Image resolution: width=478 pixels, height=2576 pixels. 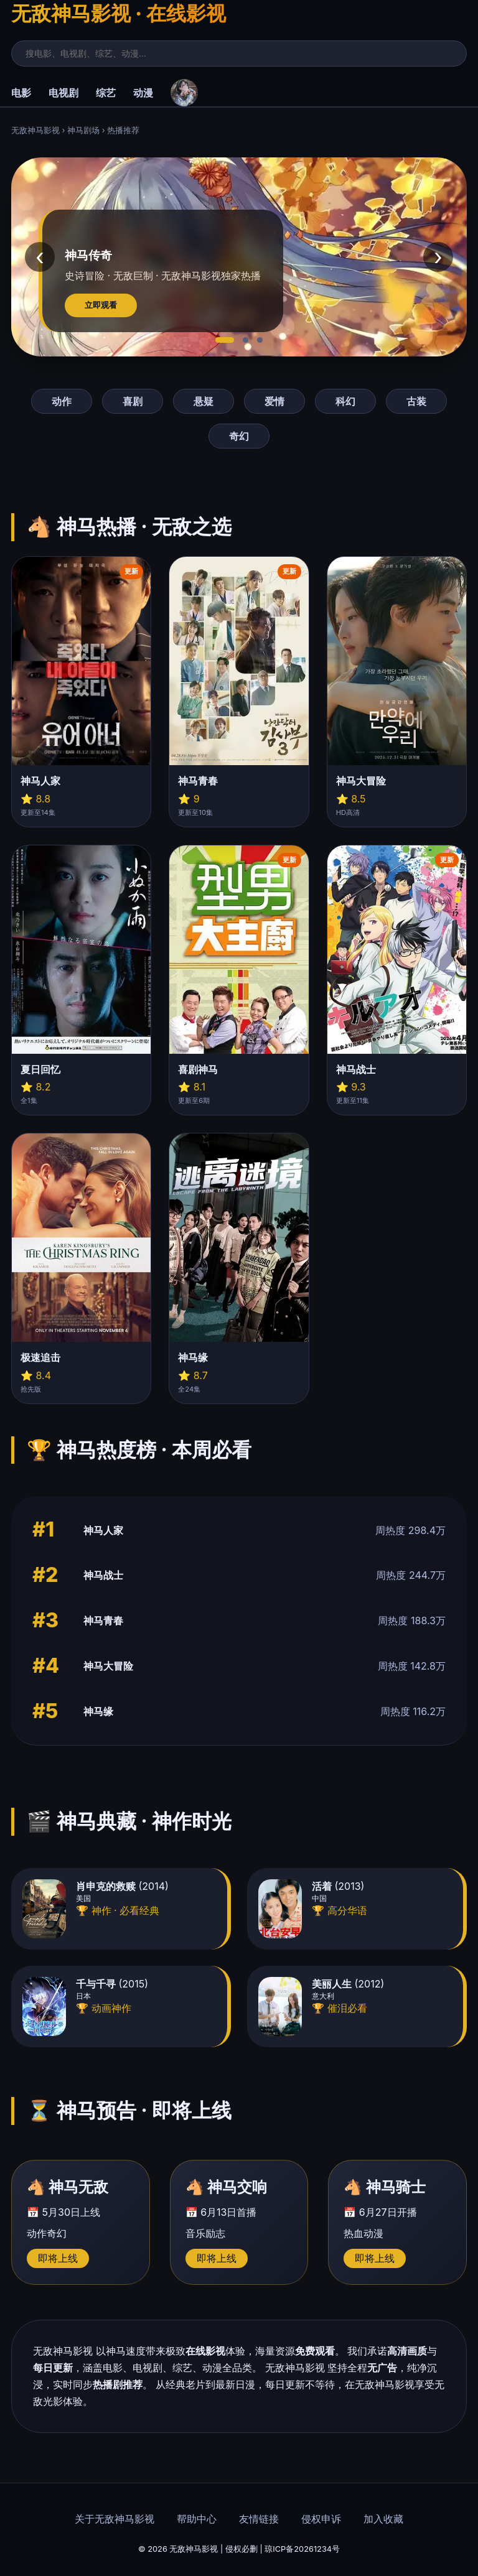 I want to click on 电视剧, so click(x=63, y=92).